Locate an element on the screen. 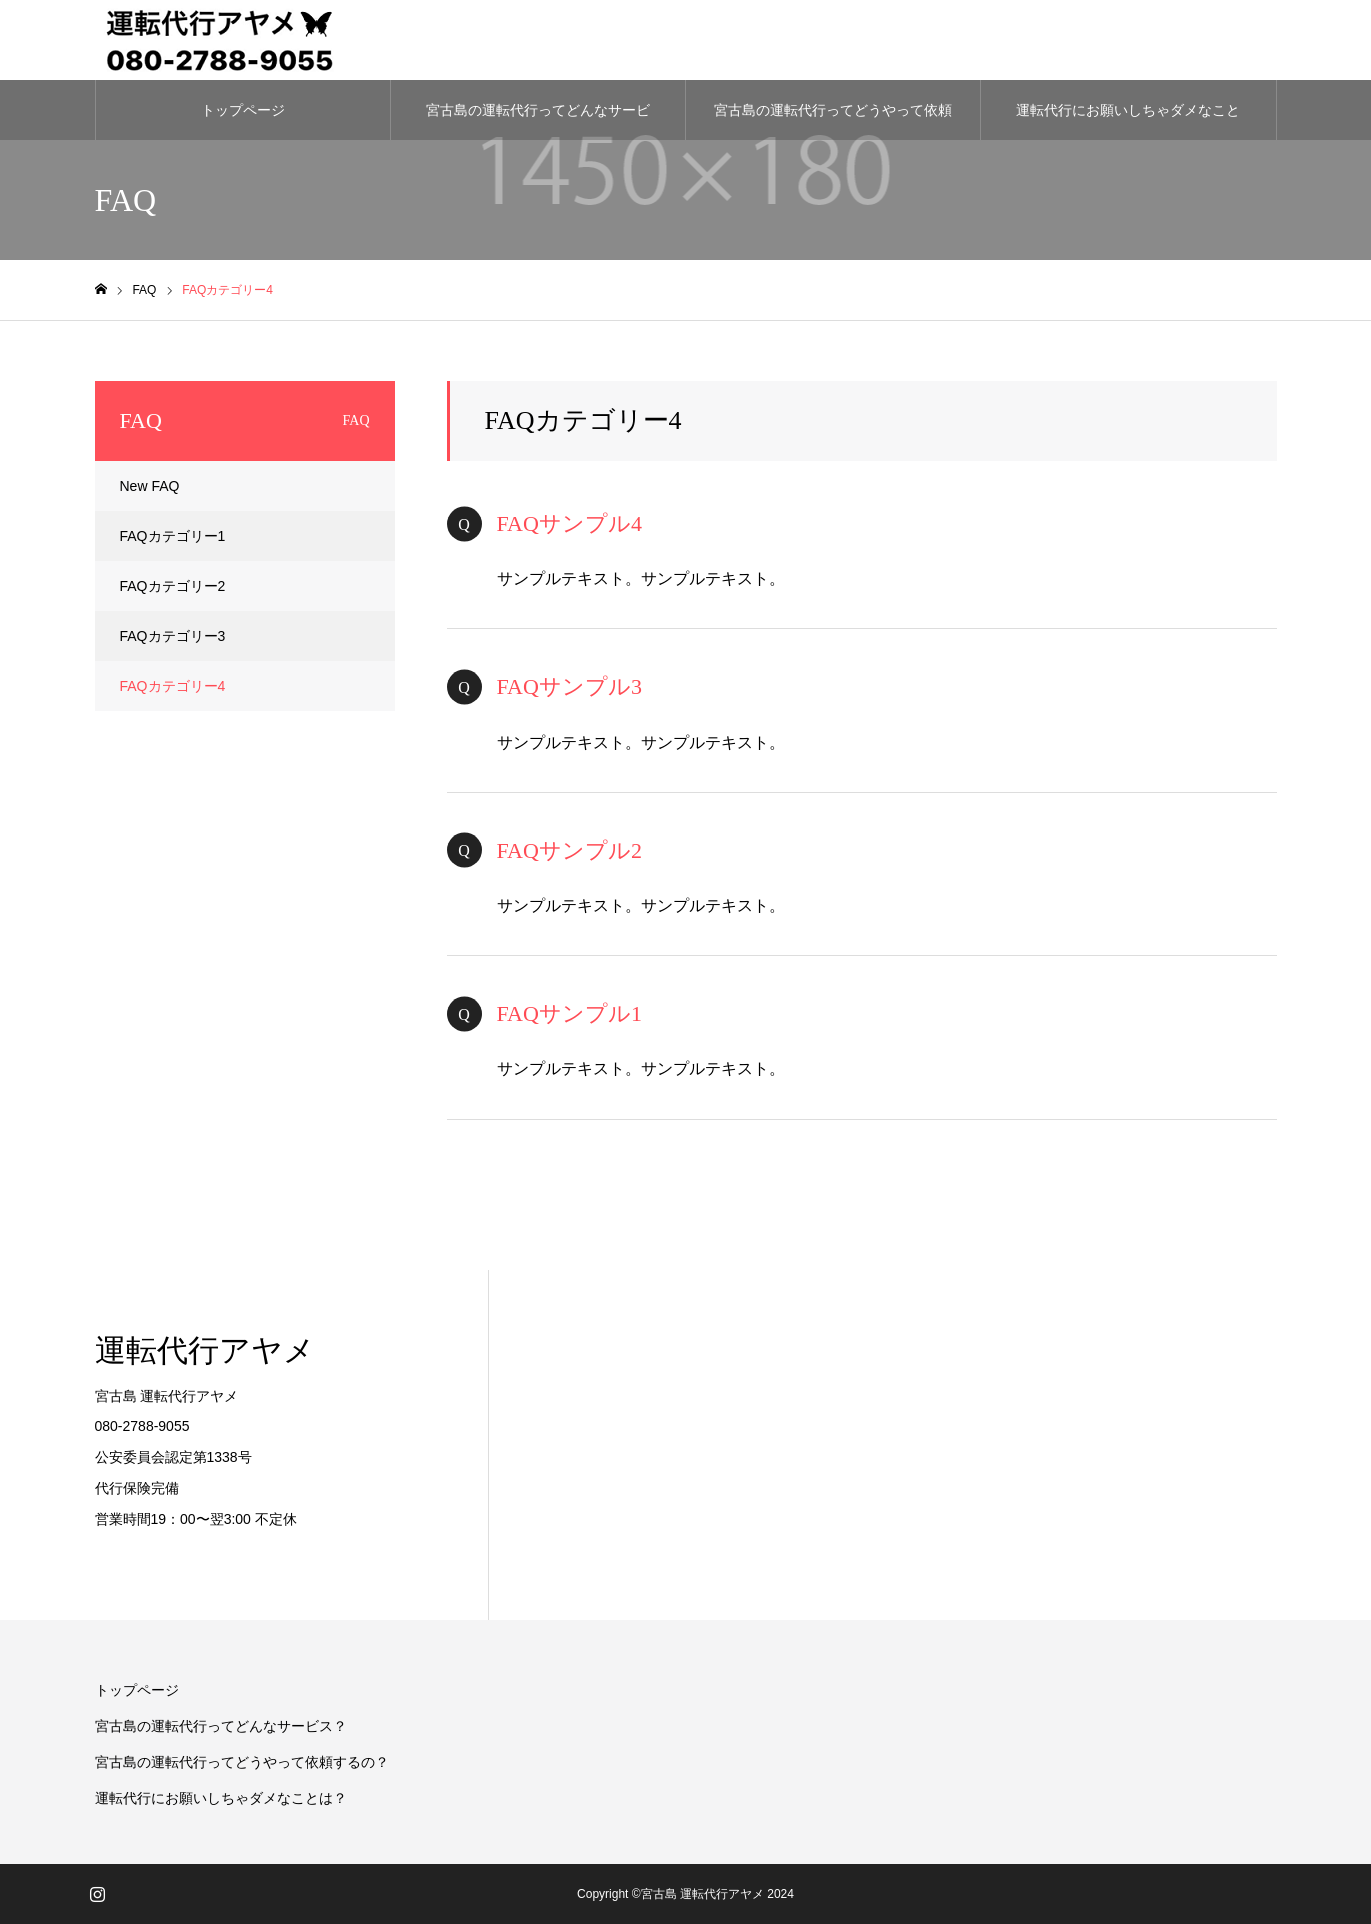  宮古島の運転代行ってどうやって依頼するの？ is located at coordinates (833, 121).